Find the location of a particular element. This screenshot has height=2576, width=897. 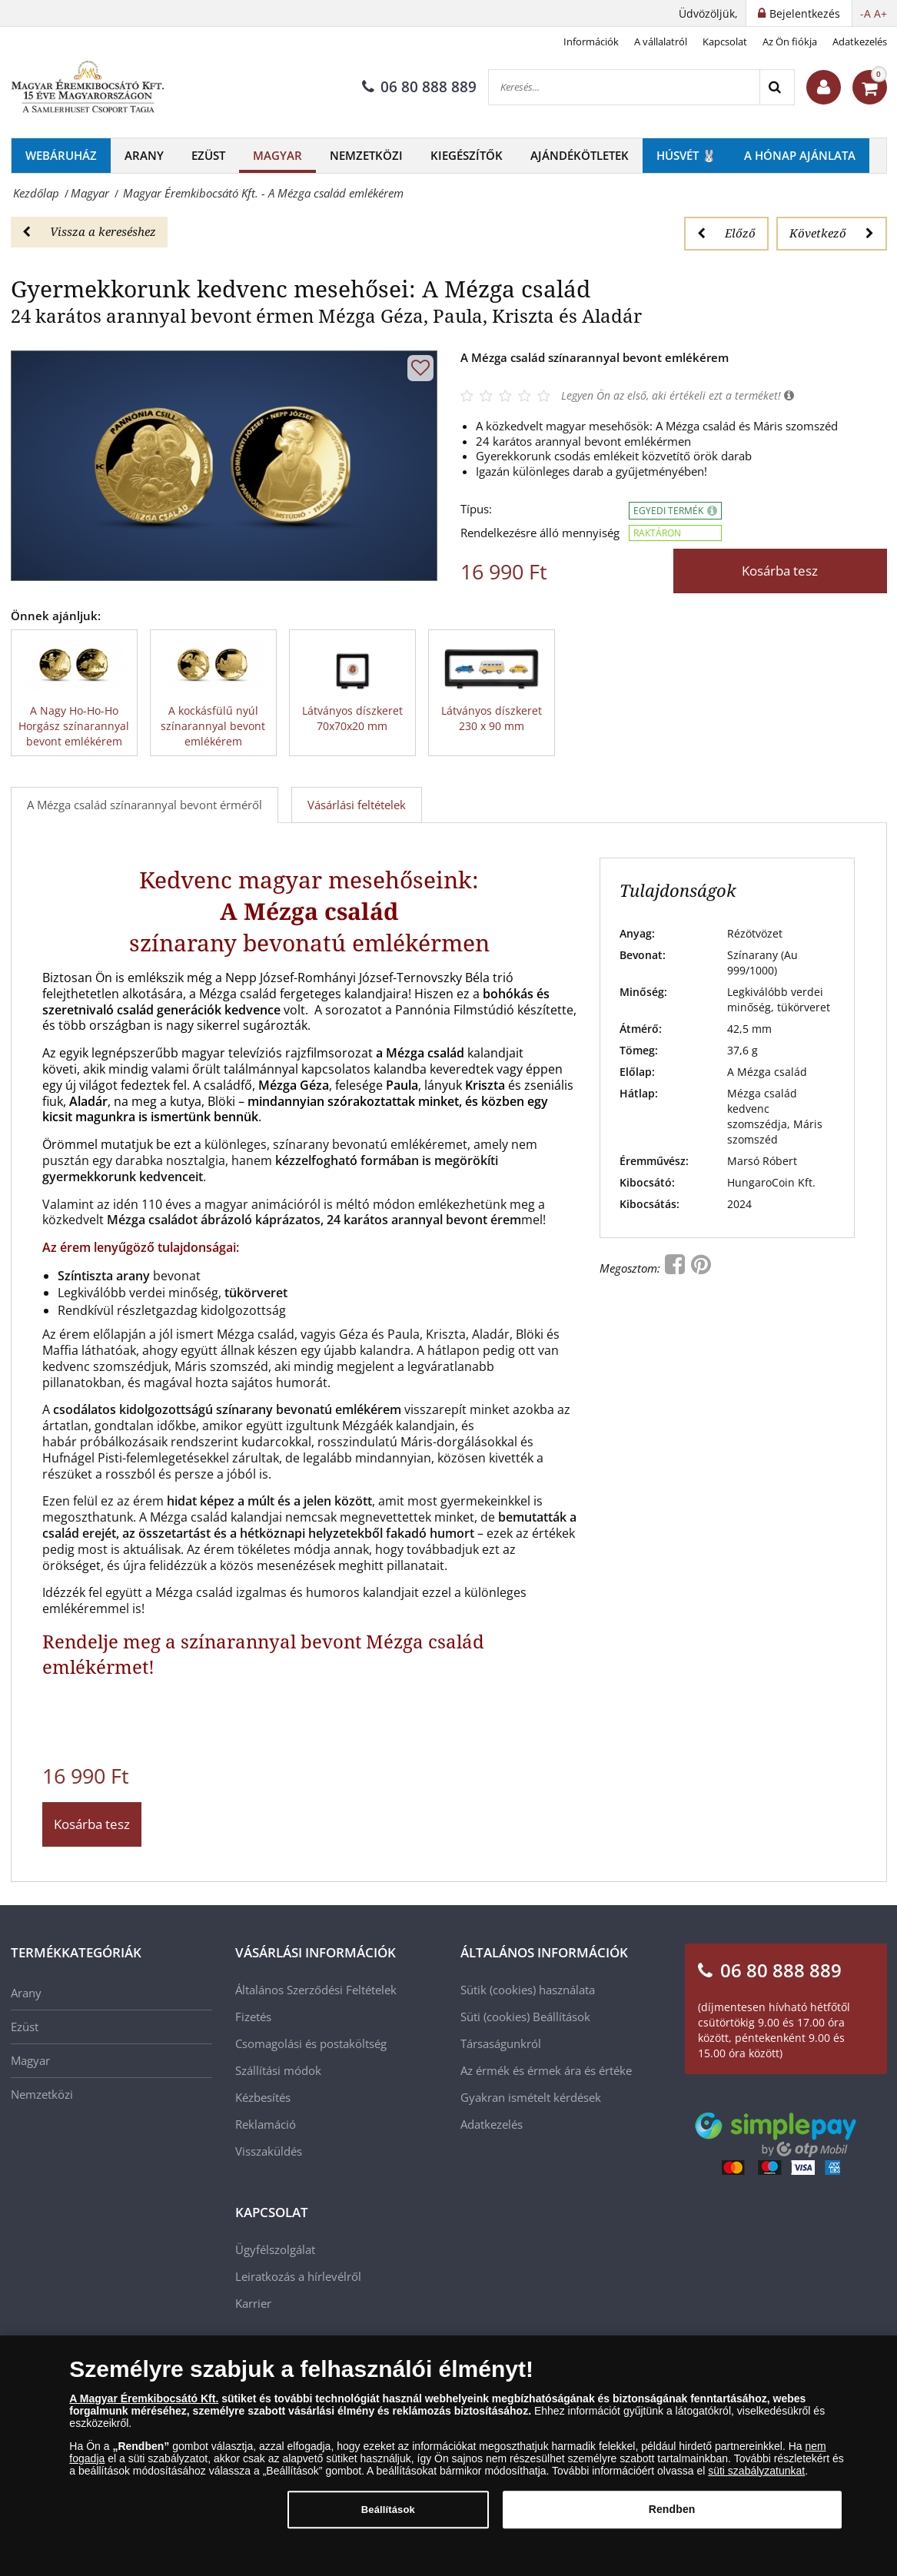

Beállítások is located at coordinates (561, 2016).